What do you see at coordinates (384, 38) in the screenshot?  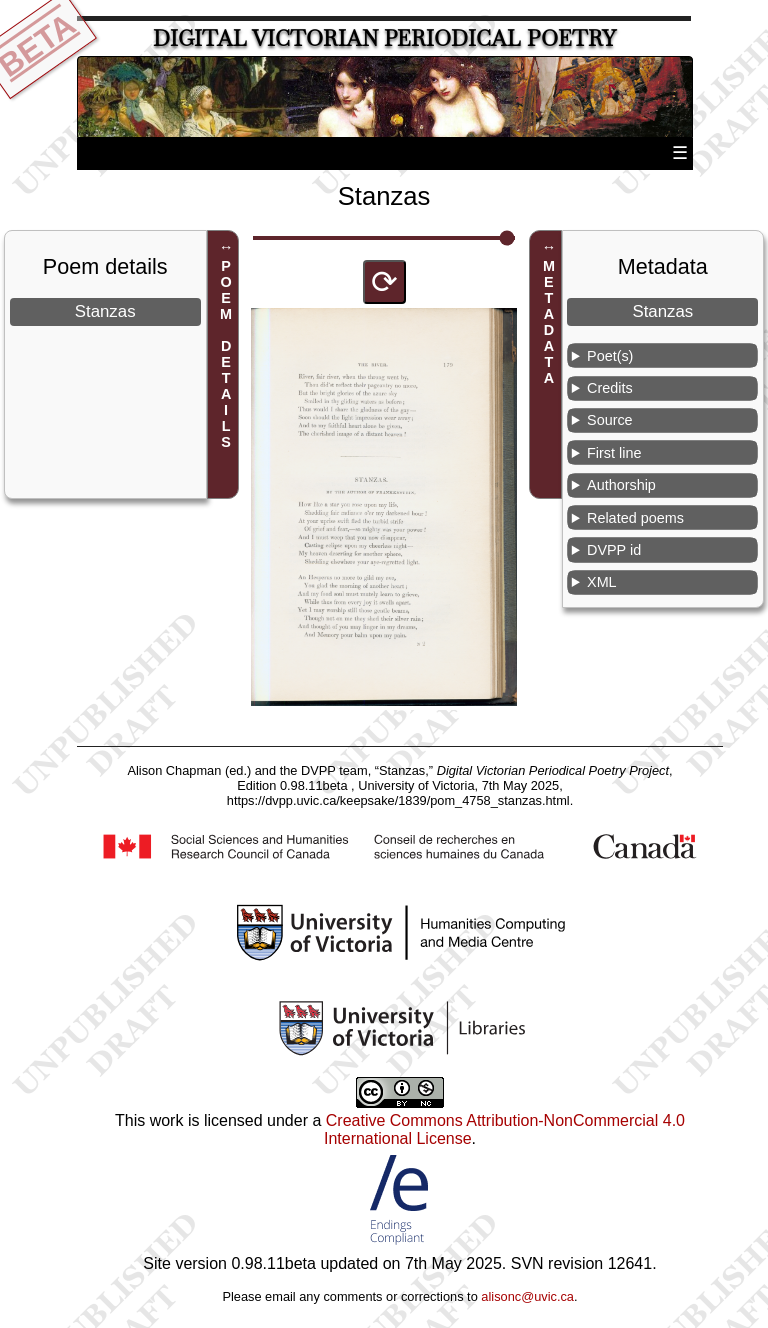 I see `Digital Victorian Periodical Poetry` at bounding box center [384, 38].